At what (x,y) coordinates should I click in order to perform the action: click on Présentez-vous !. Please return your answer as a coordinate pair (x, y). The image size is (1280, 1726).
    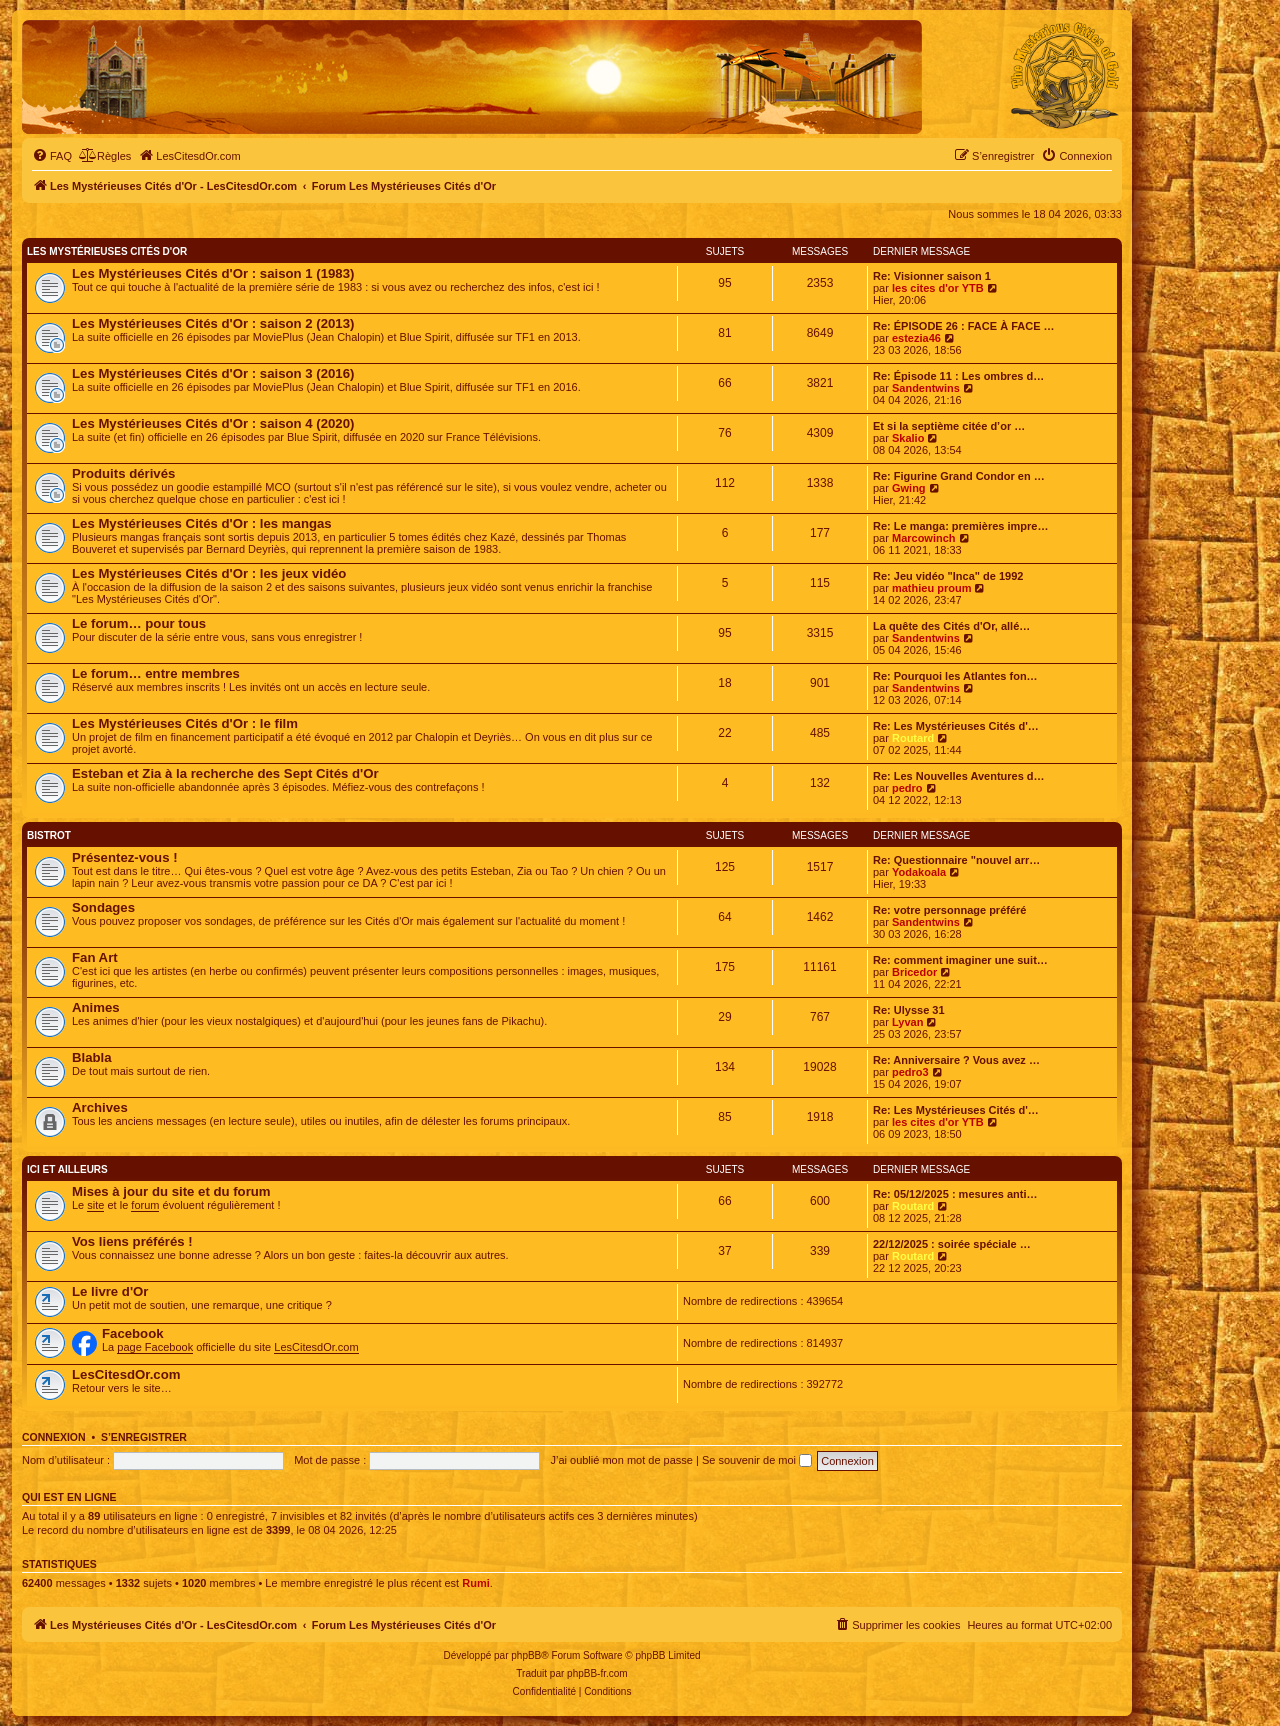
    Looking at the image, I should click on (125, 857).